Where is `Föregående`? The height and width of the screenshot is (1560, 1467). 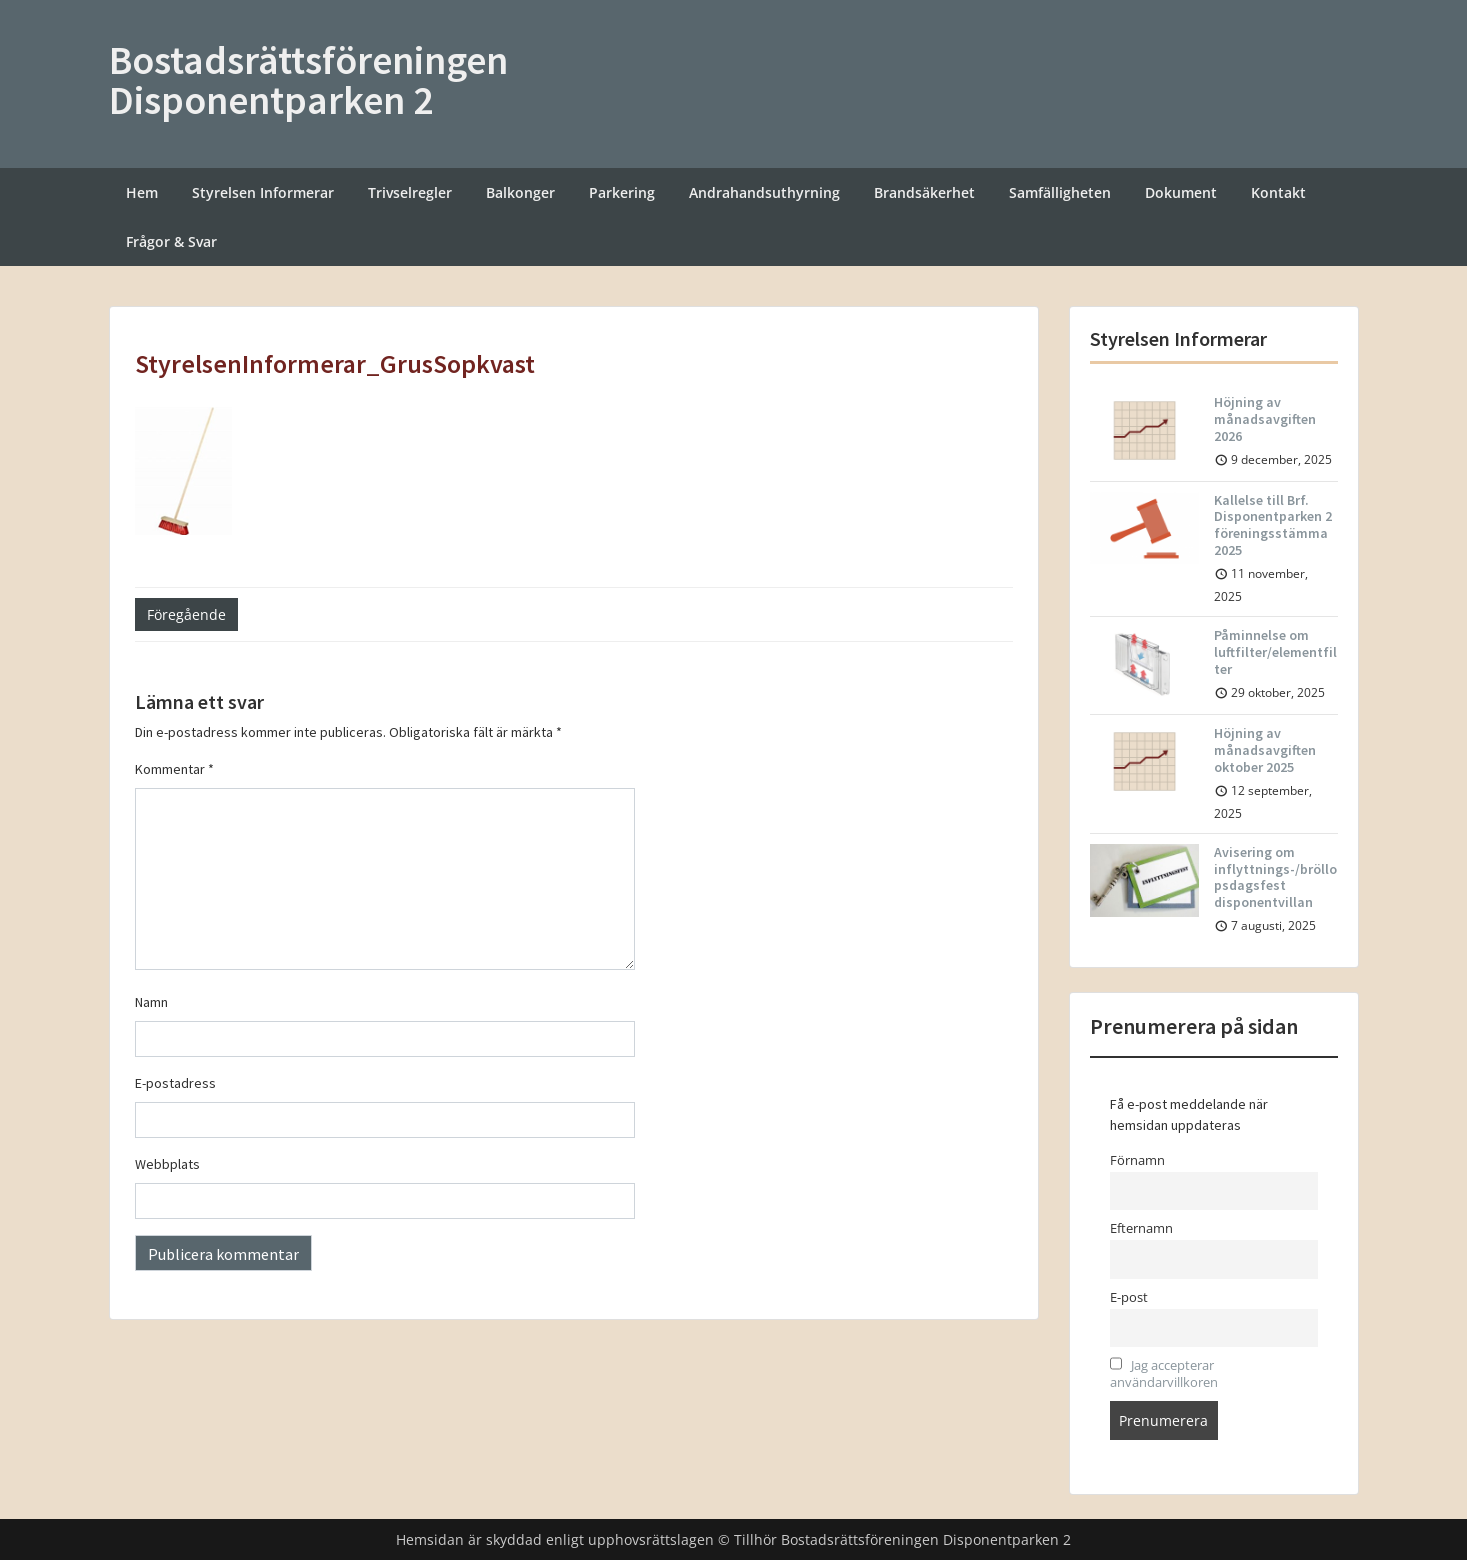
Föregående is located at coordinates (186, 614).